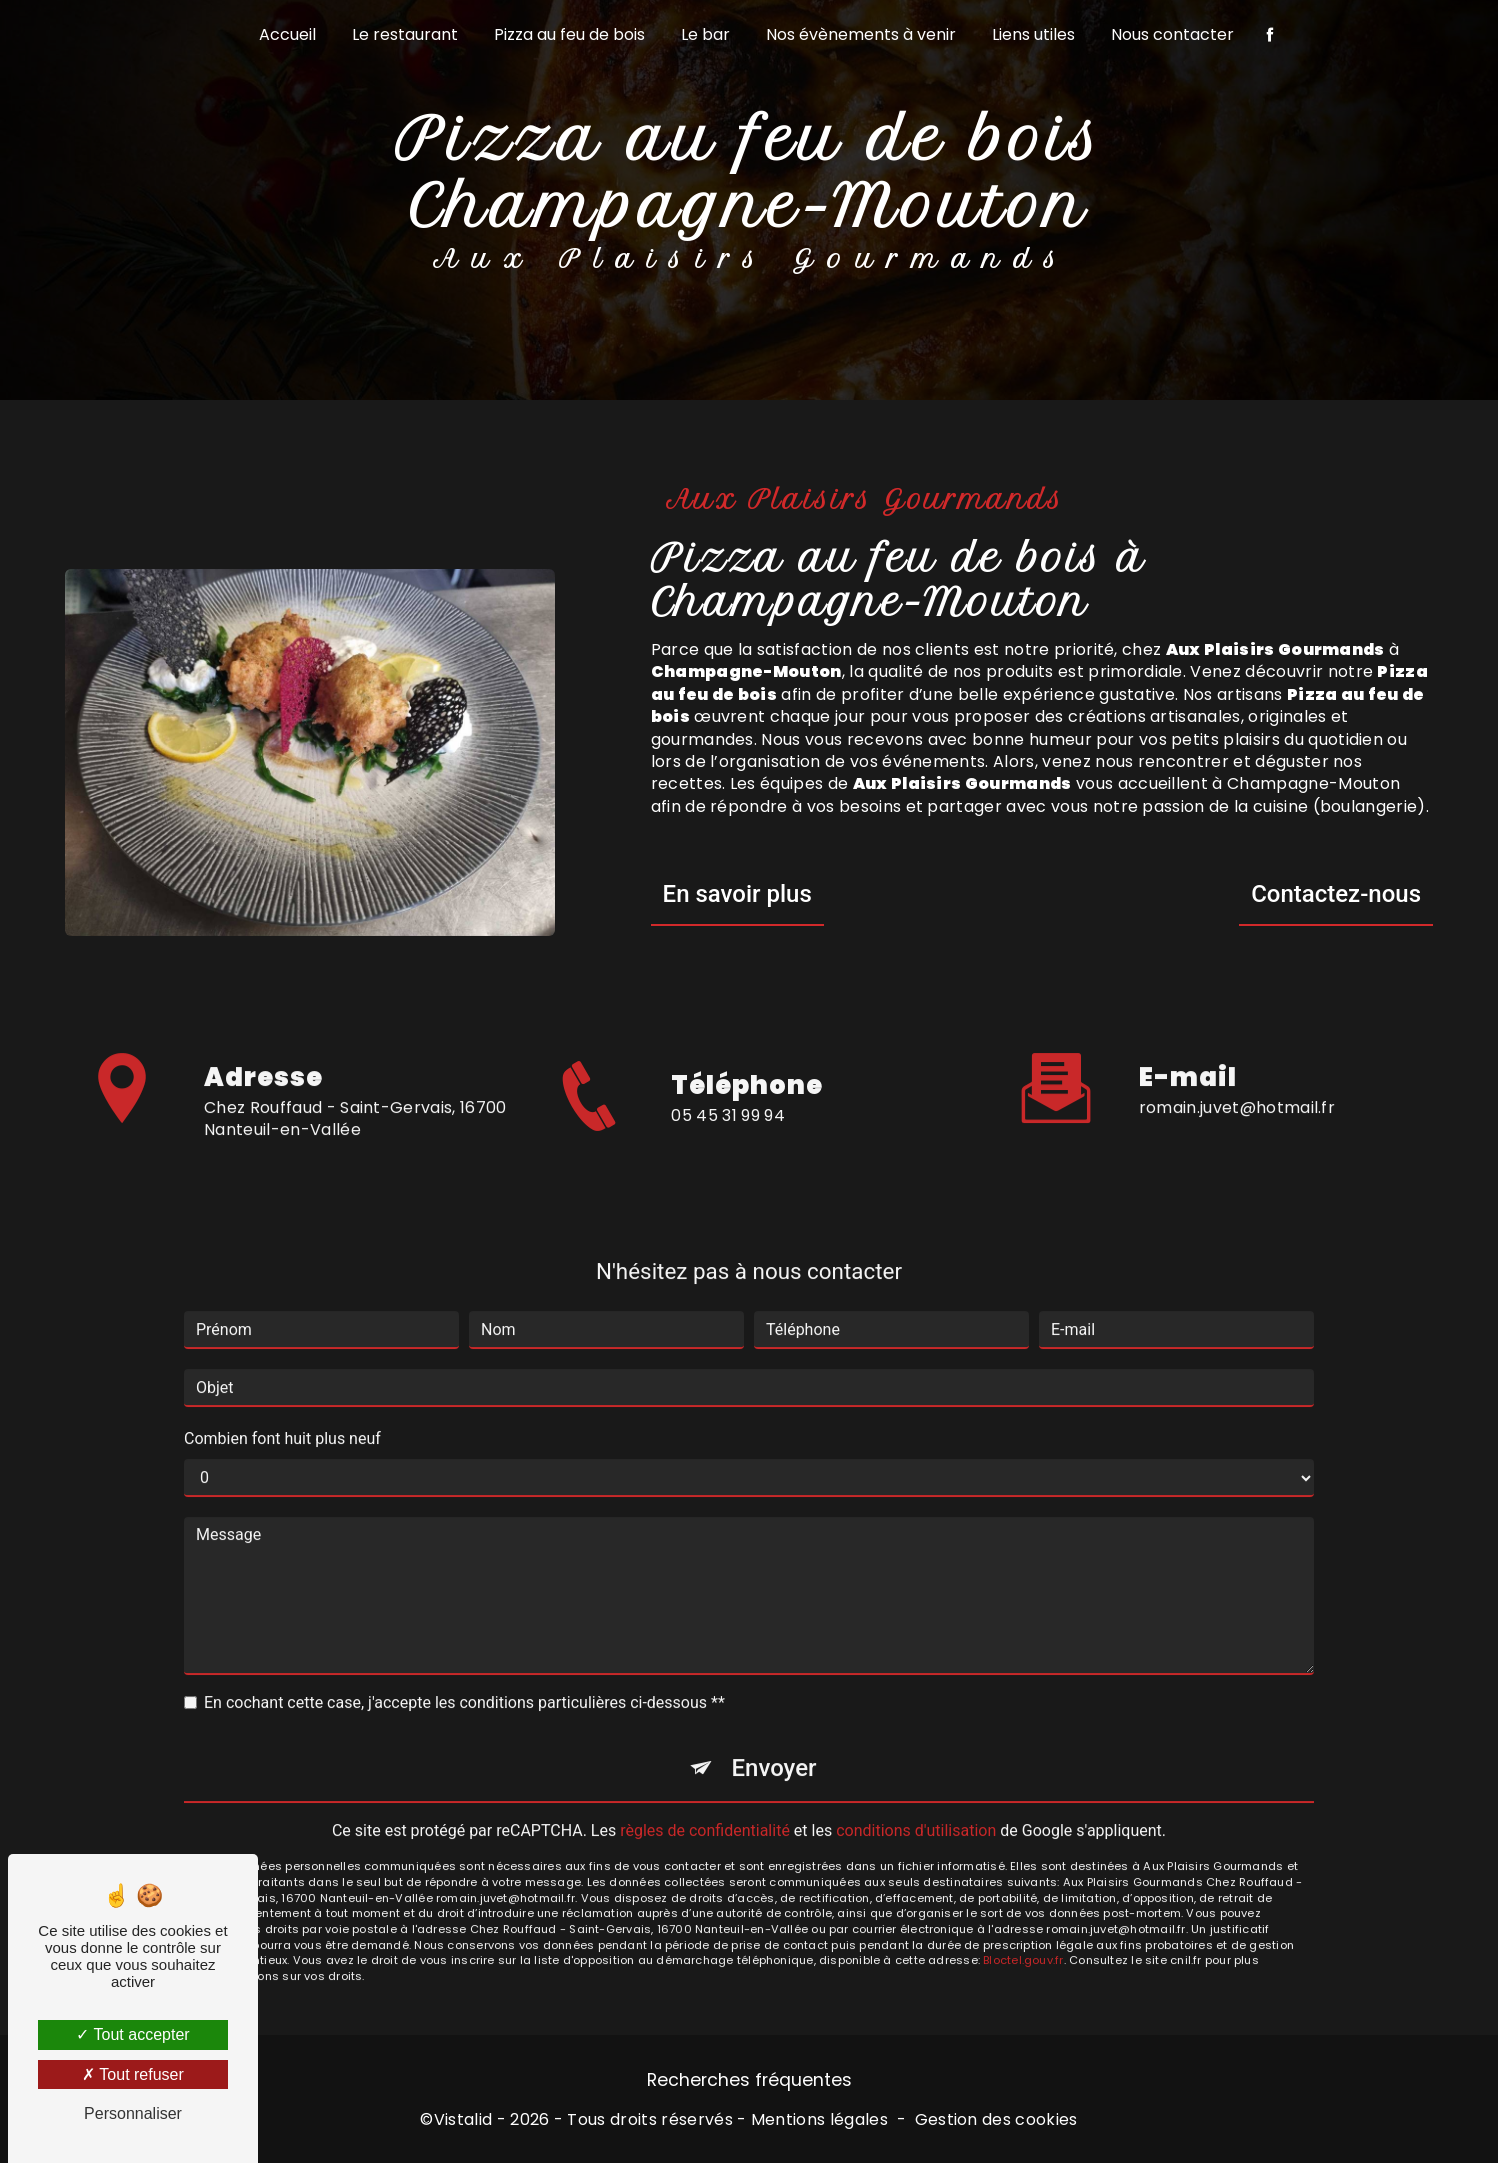  I want to click on Bloctel.gouv.fr, so click(1023, 1938).